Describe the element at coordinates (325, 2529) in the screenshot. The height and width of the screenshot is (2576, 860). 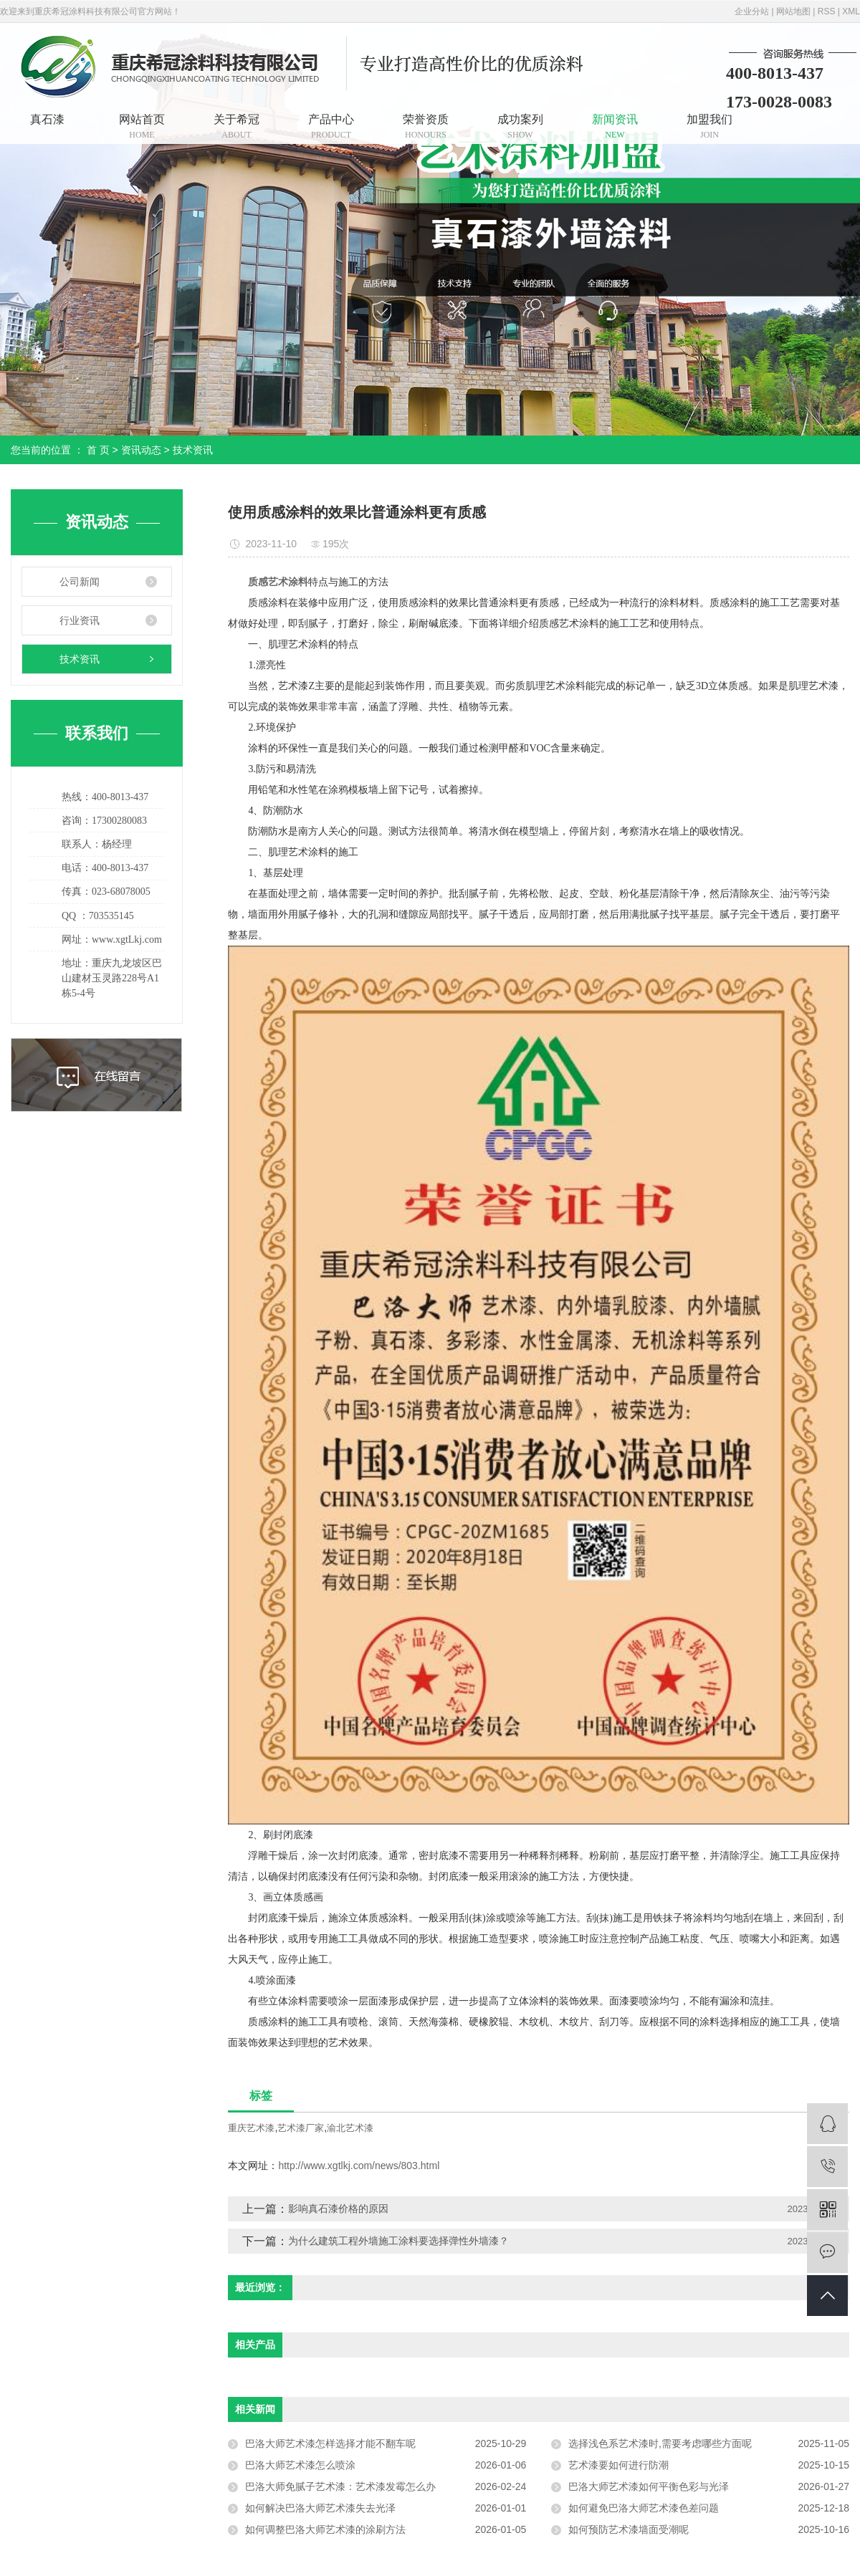
I see `如何调整巴洛大师艺术漆的涂刷方法` at that location.